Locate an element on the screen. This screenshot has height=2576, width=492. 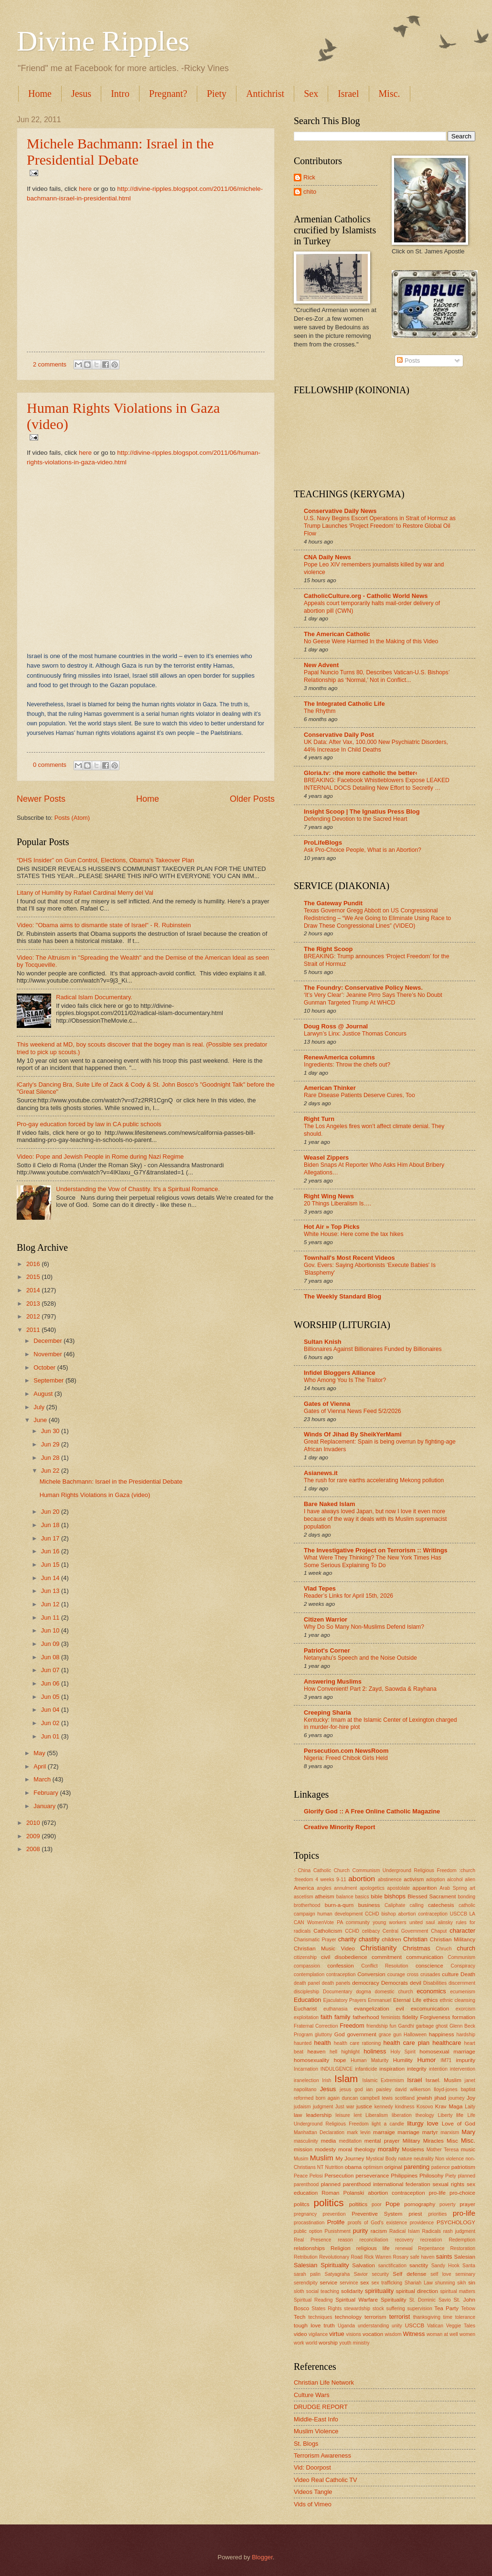
January is located at coordinates (45, 1806).